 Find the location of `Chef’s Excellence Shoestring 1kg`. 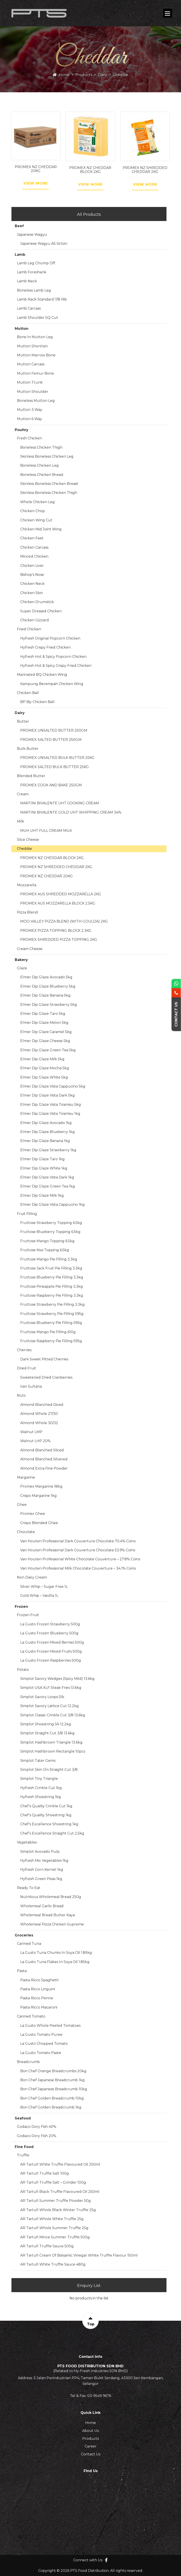

Chef’s Excellence Shoestring 1kg is located at coordinates (49, 1824).